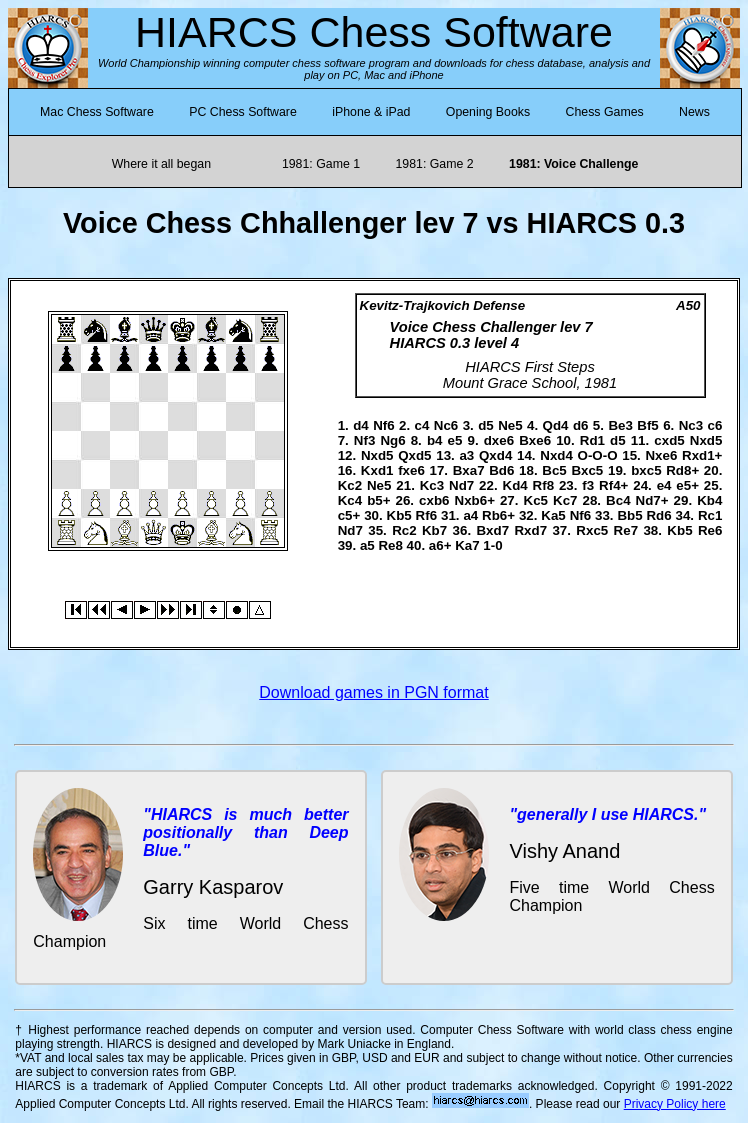  What do you see at coordinates (367, 545) in the screenshot?
I see `a5` at bounding box center [367, 545].